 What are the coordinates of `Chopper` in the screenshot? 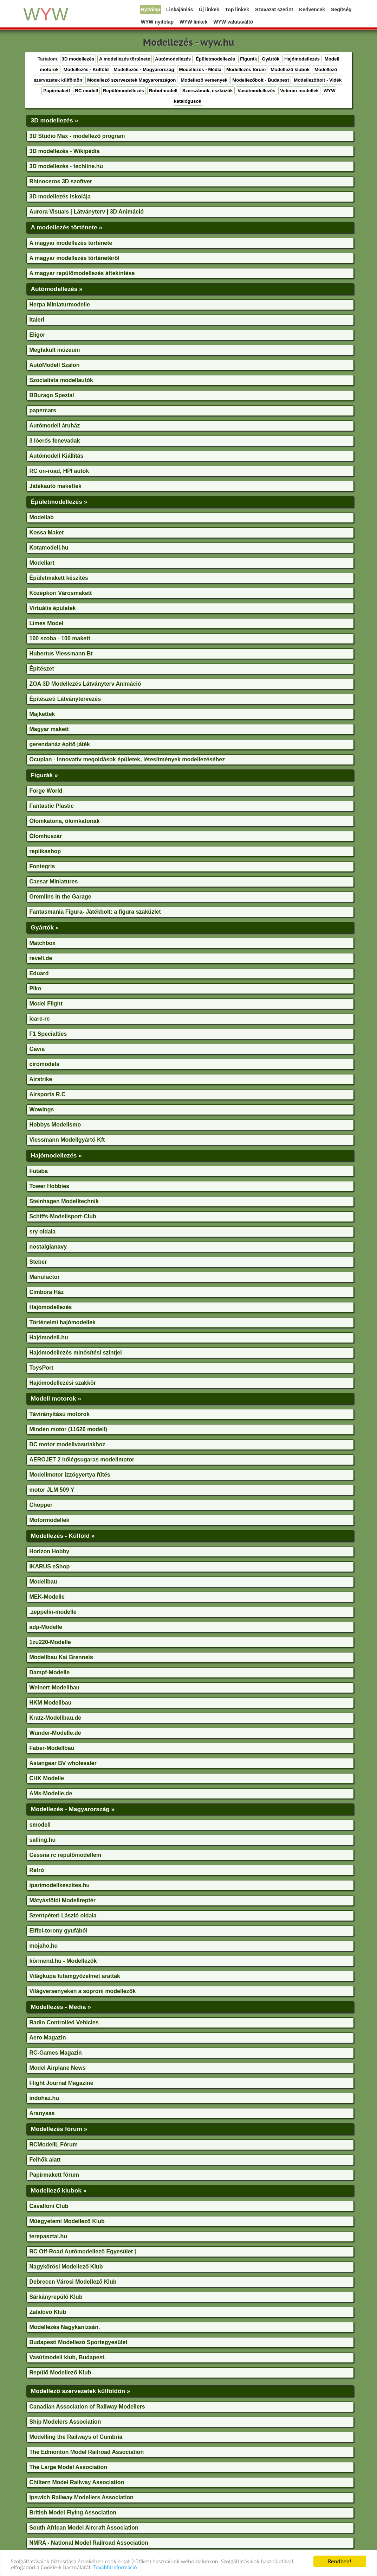 It's located at (41, 1505).